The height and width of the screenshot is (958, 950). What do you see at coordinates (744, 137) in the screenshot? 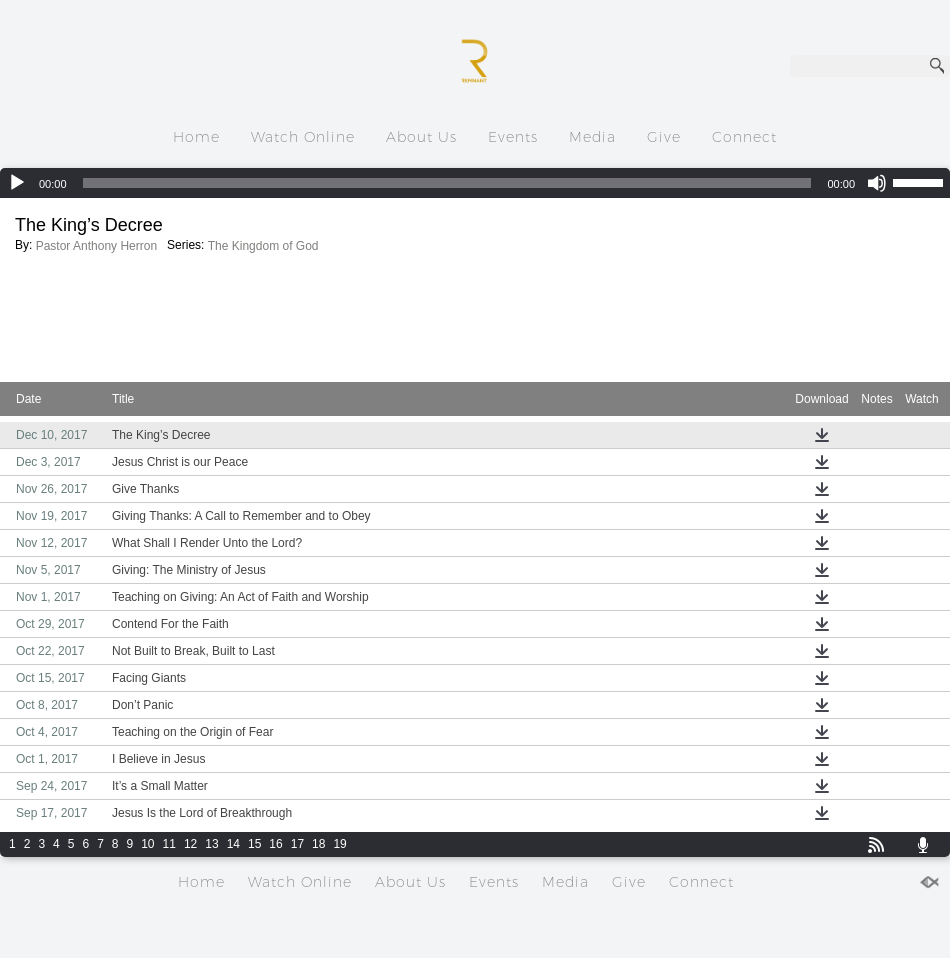
I see `Connect` at bounding box center [744, 137].